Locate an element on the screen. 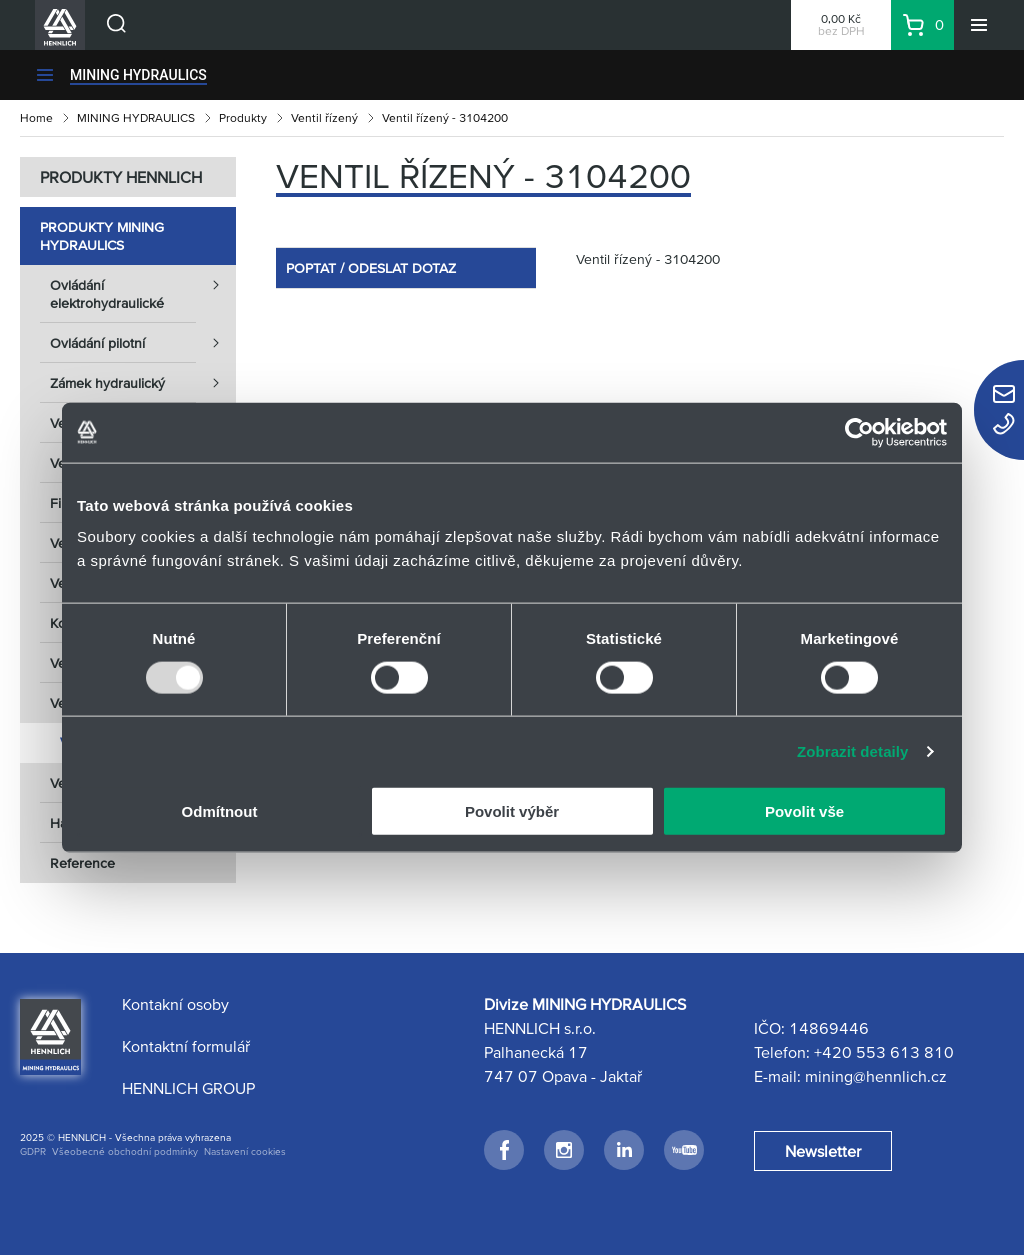 This screenshot has width=1024, height=1255. Ovládání pilotní is located at coordinates (143, 343).